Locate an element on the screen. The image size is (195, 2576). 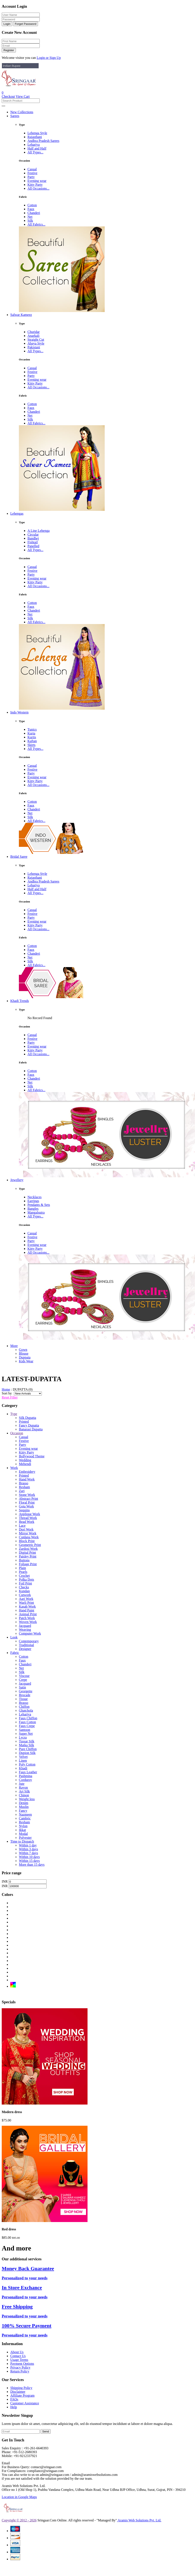
Digital Print is located at coordinates (27, 1552).